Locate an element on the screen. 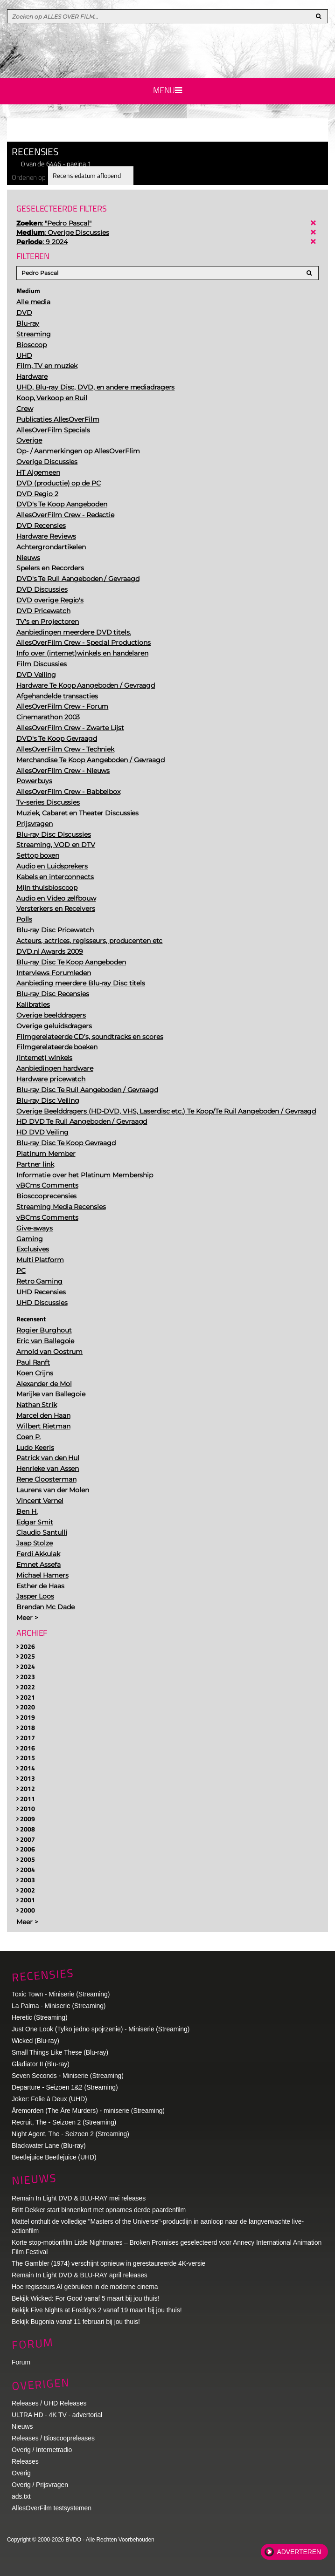  Gaming is located at coordinates (29, 1239).